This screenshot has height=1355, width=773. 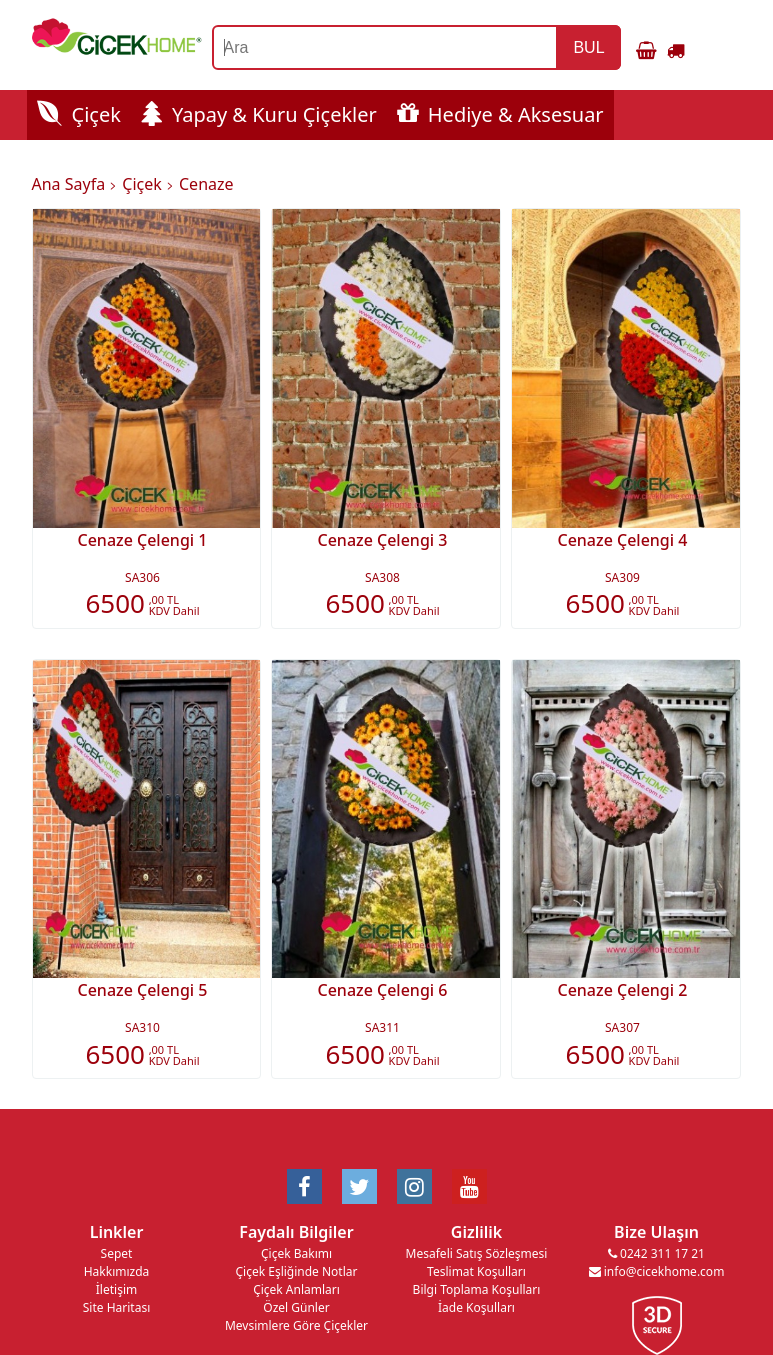 What do you see at coordinates (500, 114) in the screenshot?
I see `Hediye & Aksesuar` at bounding box center [500, 114].